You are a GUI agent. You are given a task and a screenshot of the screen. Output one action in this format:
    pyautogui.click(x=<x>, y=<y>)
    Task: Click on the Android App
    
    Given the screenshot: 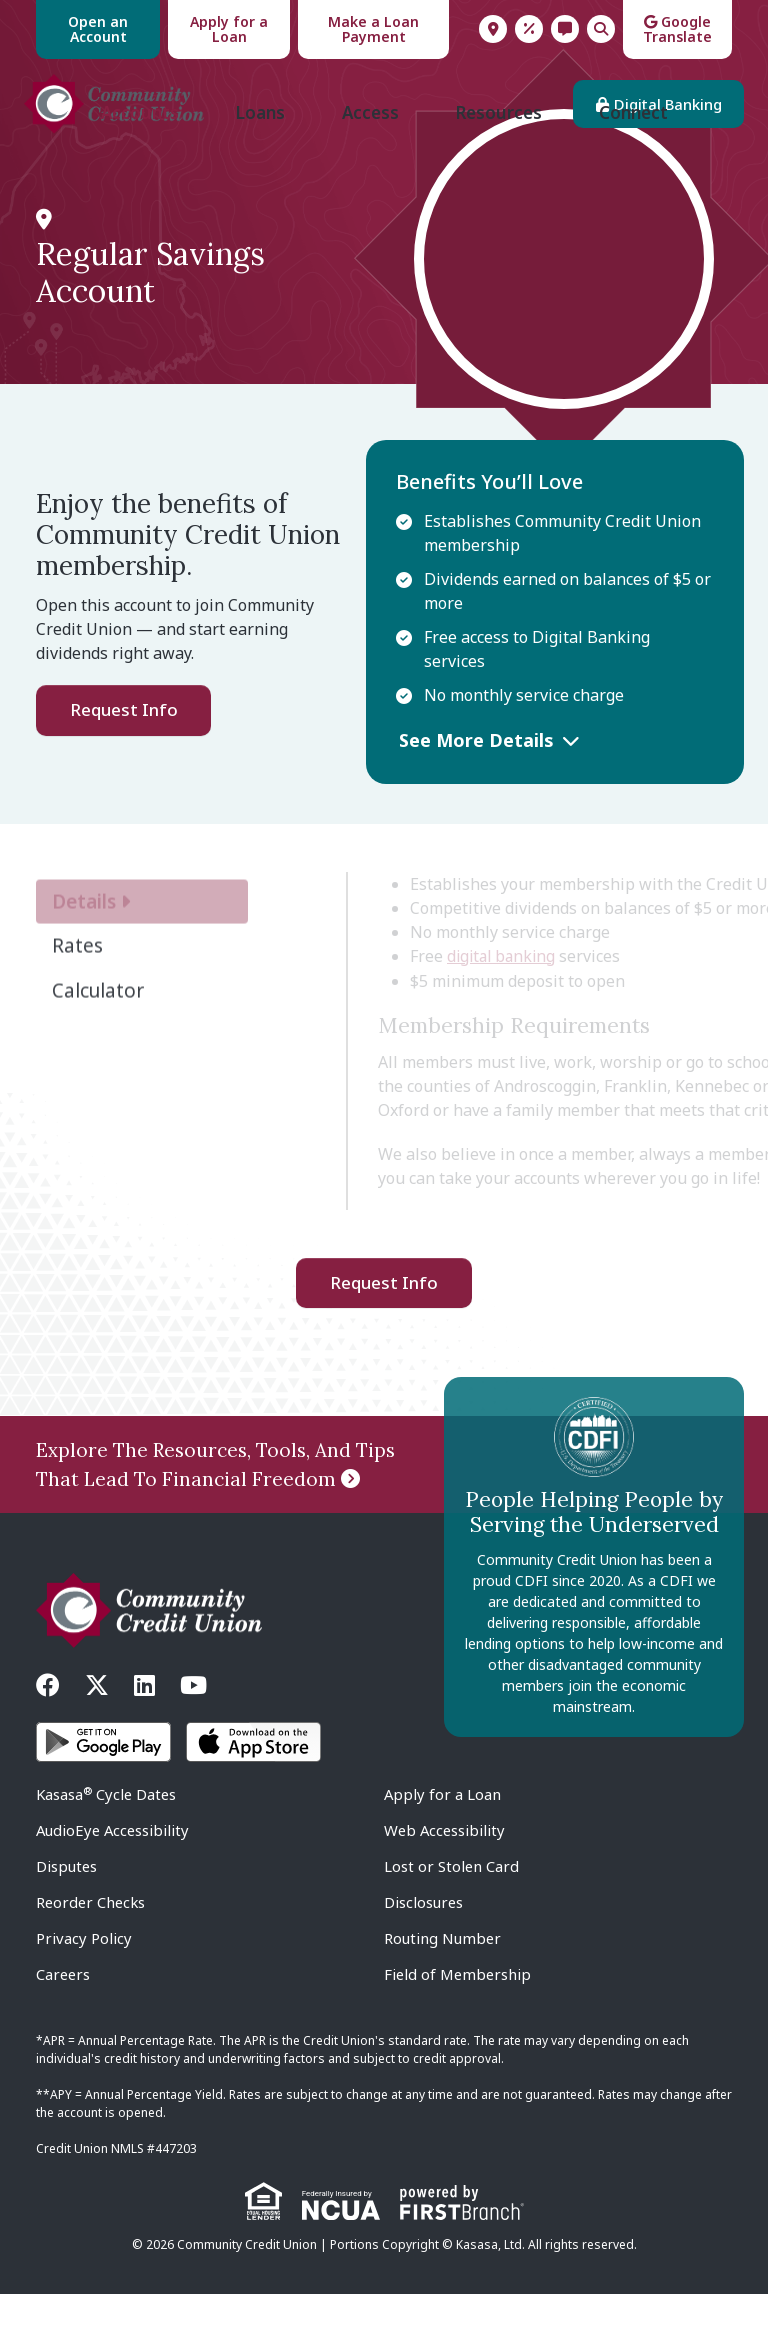 What is the action you would take?
    pyautogui.click(x=103, y=1795)
    